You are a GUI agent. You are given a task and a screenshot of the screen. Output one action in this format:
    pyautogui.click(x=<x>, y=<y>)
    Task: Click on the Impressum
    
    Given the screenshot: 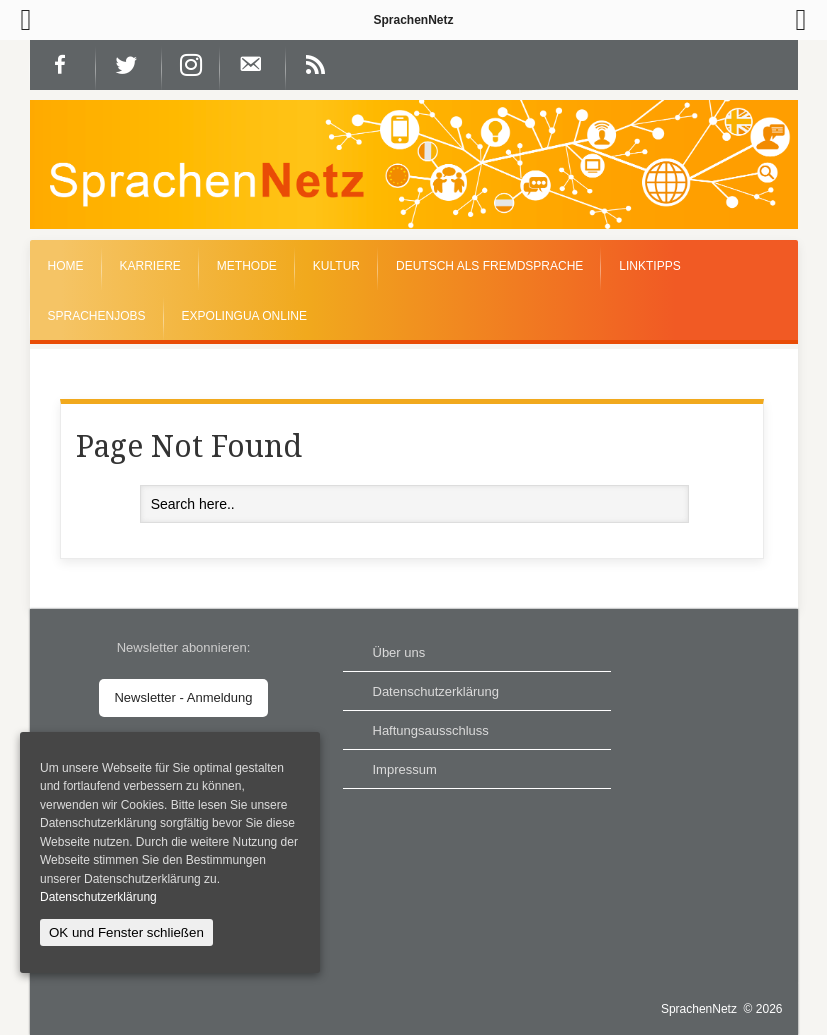 What is the action you would take?
    pyautogui.click(x=405, y=769)
    